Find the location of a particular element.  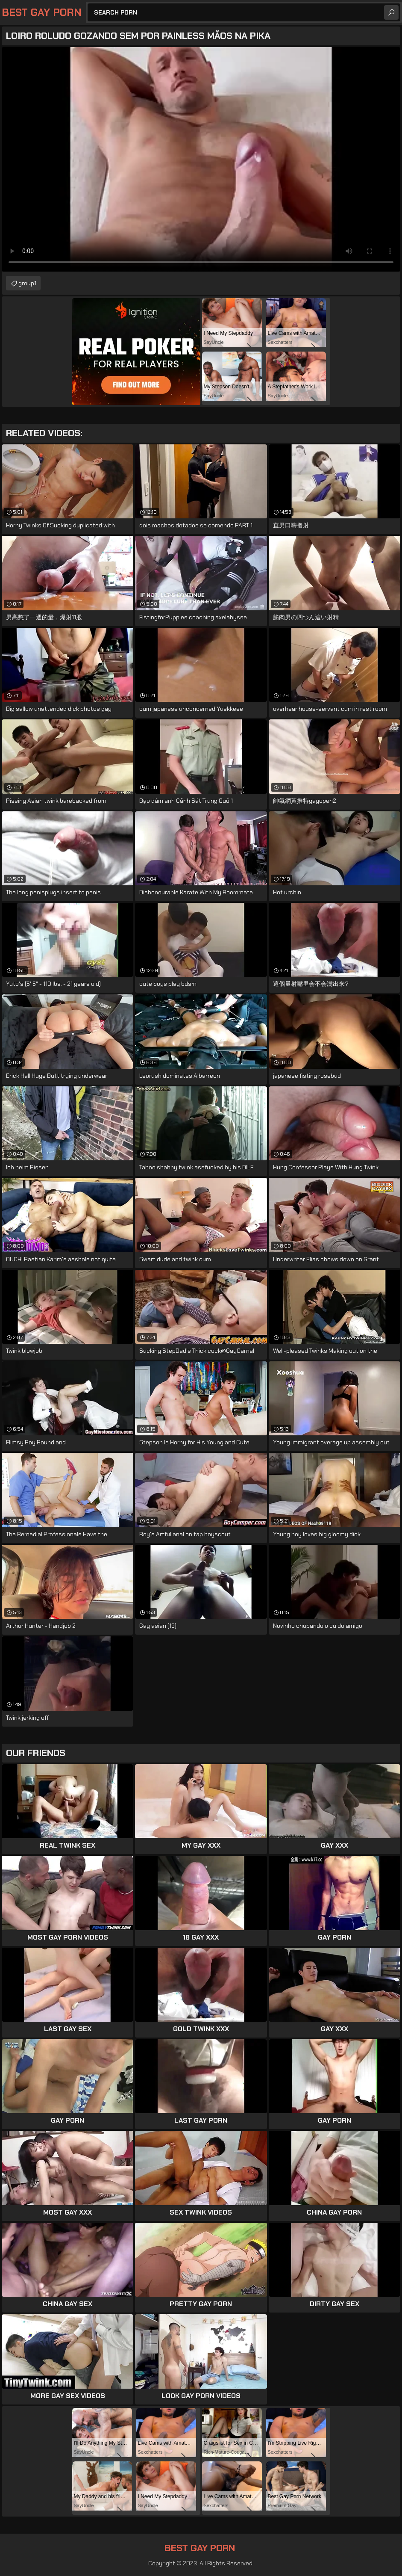

Your browser does not support the video tag. . is located at coordinates (201, 159).